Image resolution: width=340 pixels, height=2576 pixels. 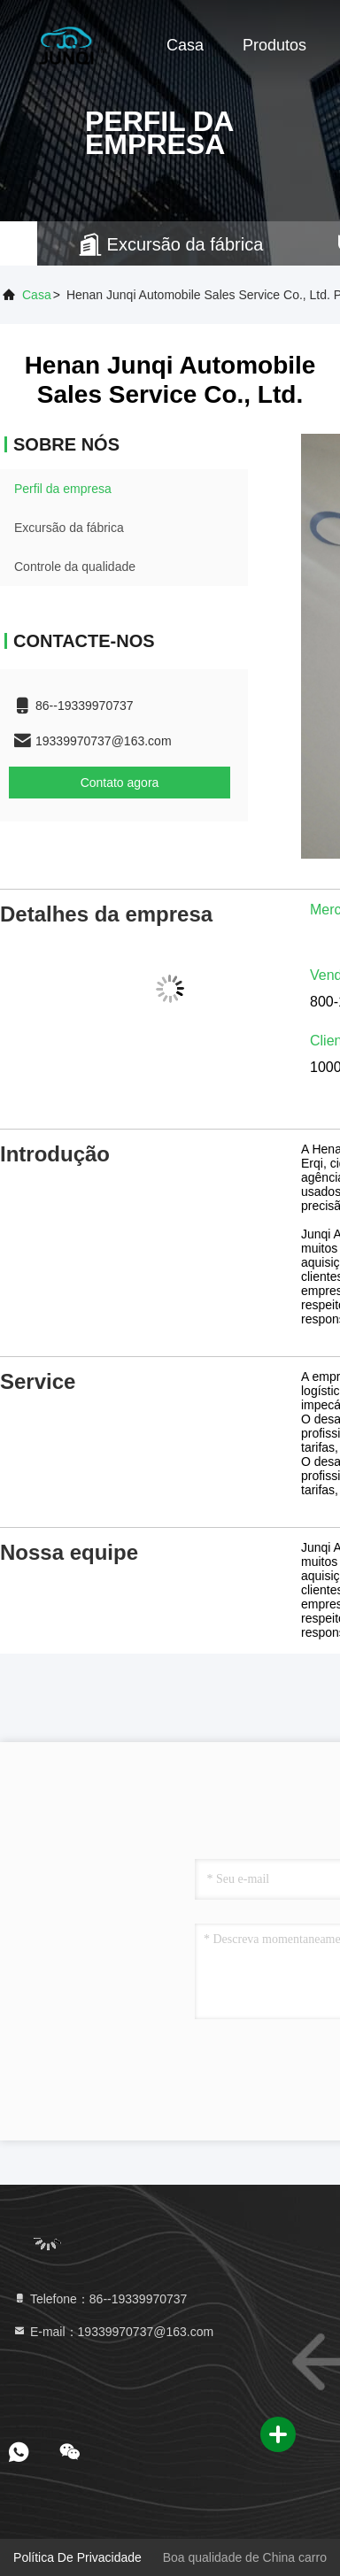 I want to click on E-mail：19339970737@163.com [Read more about Seminole tax hike], so click(x=112, y=2332).